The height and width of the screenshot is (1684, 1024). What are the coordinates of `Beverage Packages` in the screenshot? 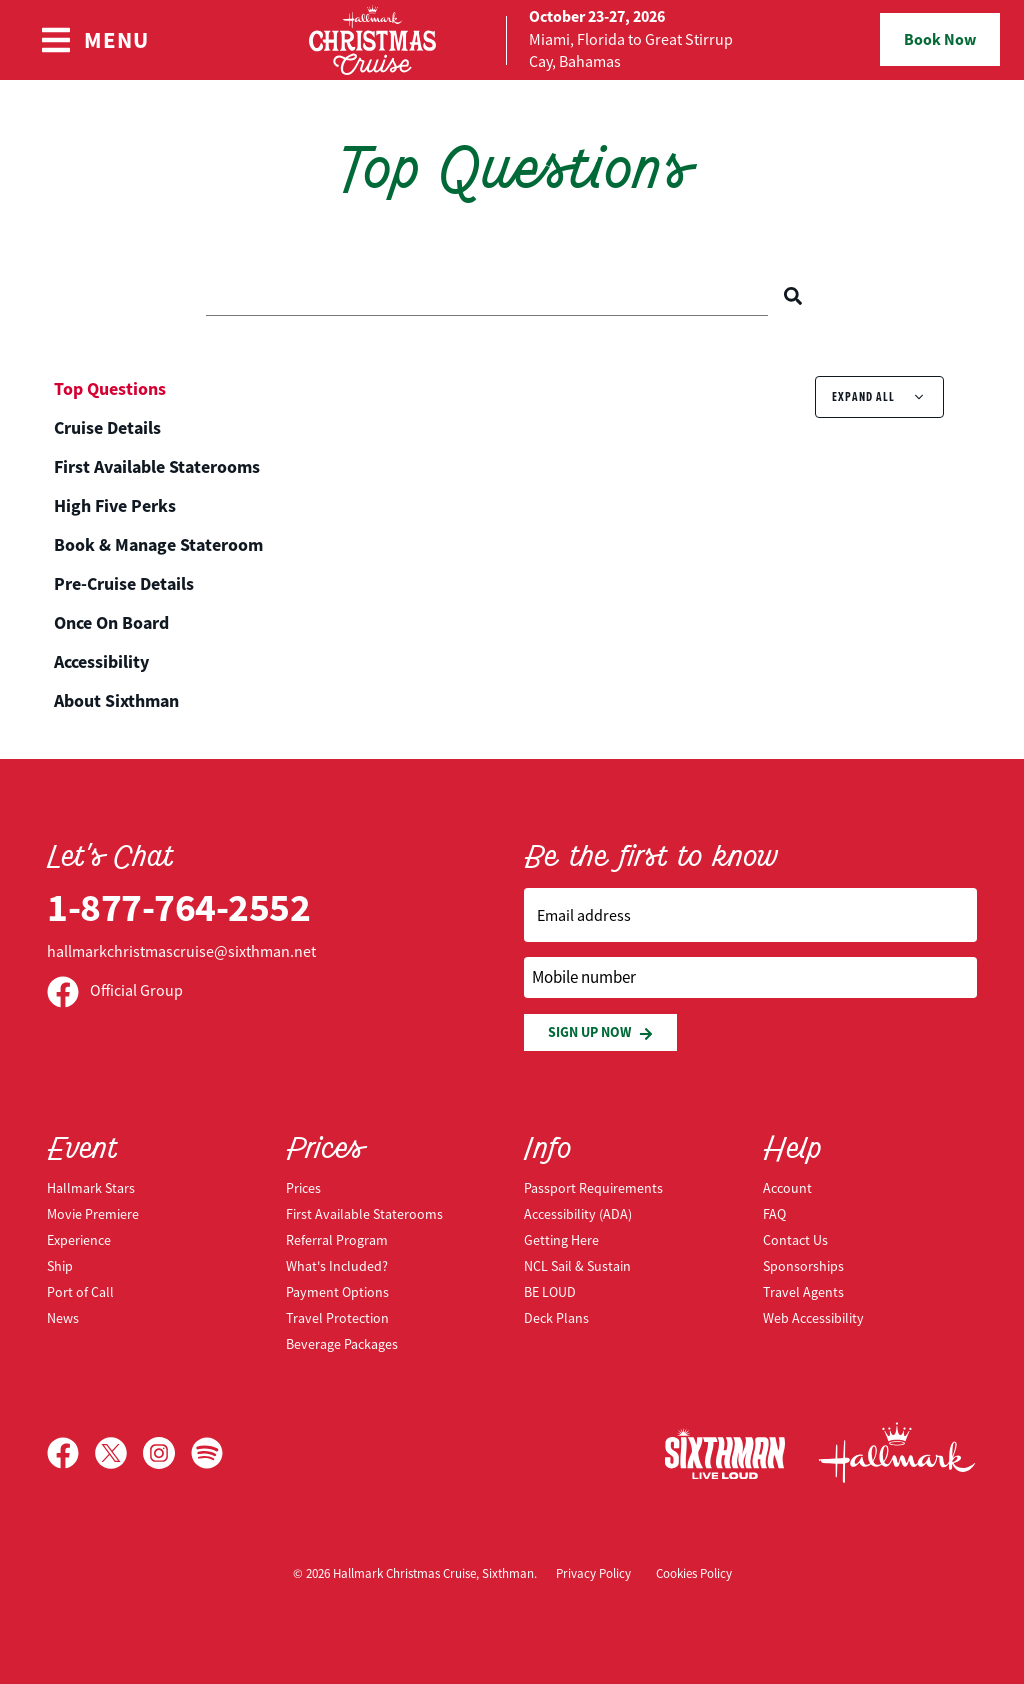 It's located at (342, 1344).